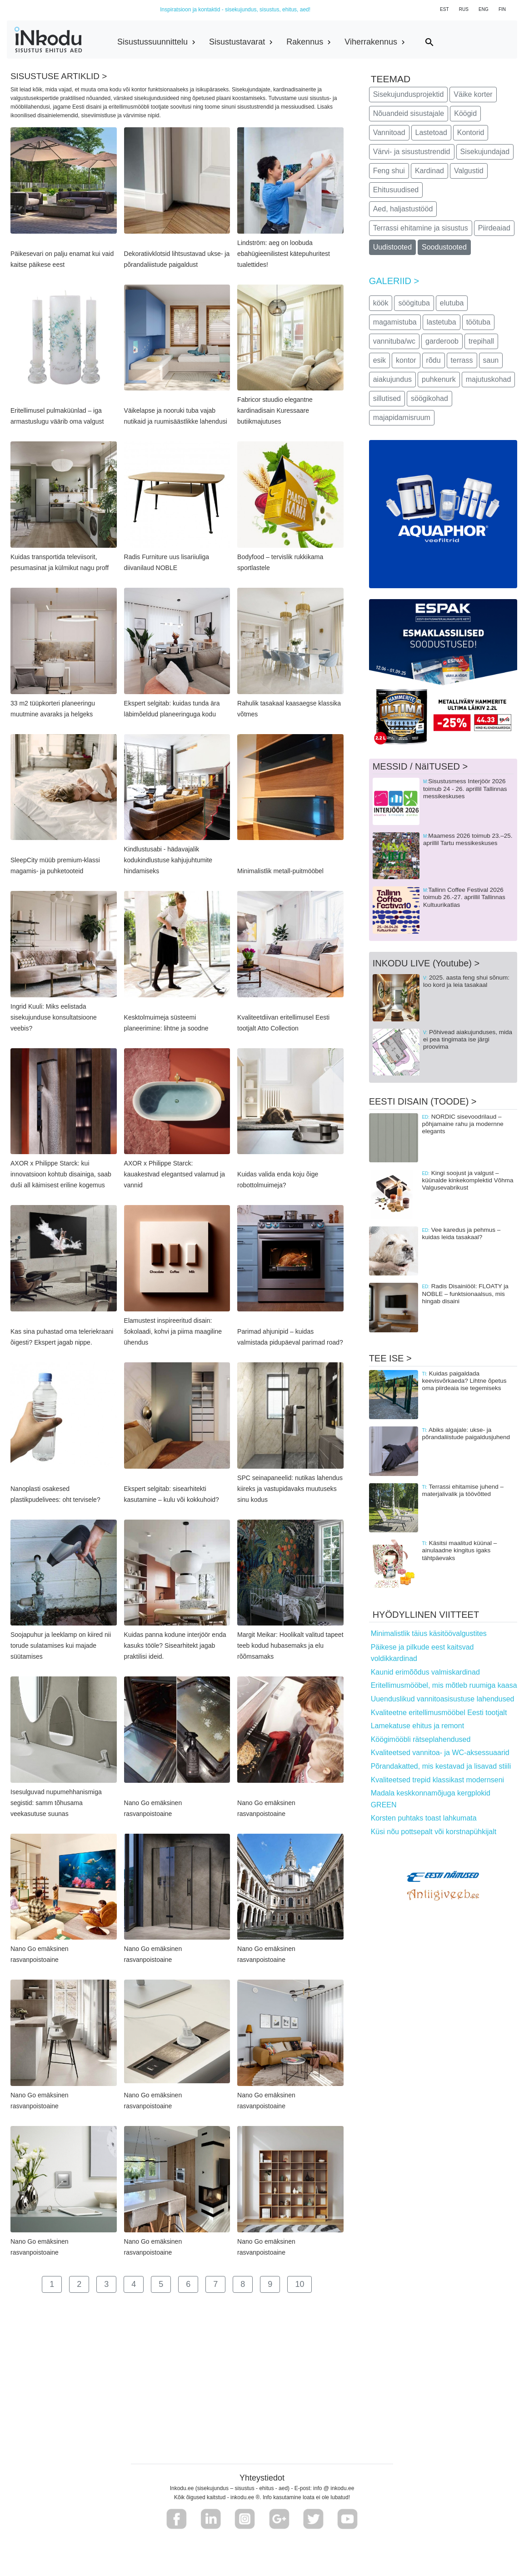 This screenshot has width=524, height=2576. What do you see at coordinates (290, 1488) in the screenshot?
I see `SPC seinapaneelid: nutikas lahendus kiireks ja vastupidavaks muutuseks sinu kodus` at bounding box center [290, 1488].